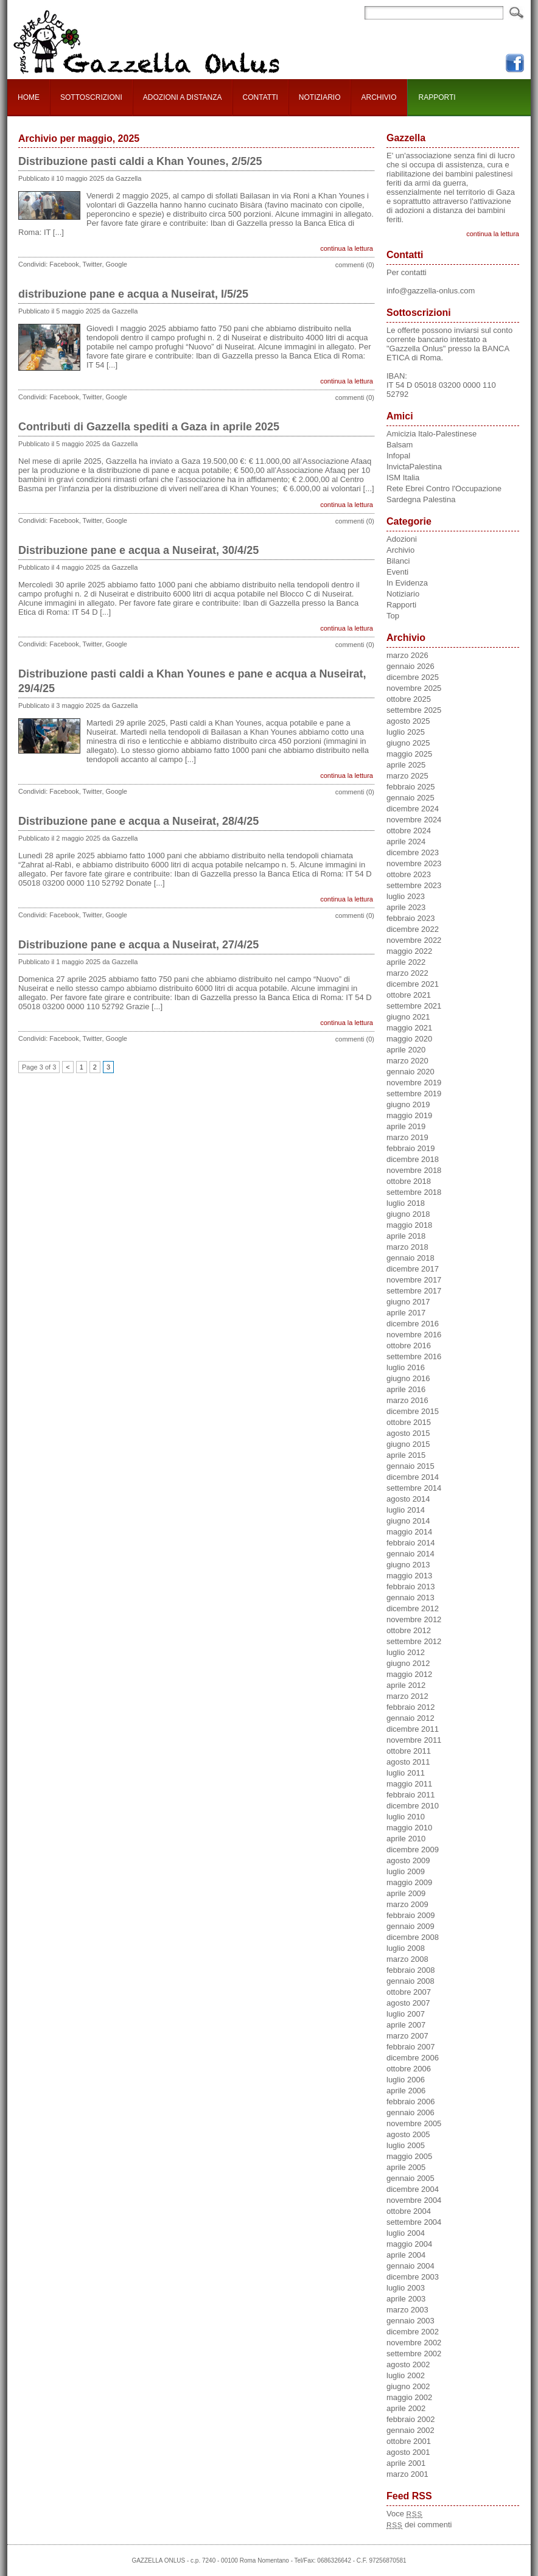  Describe the element at coordinates (402, 593) in the screenshot. I see `Notiziario` at that location.